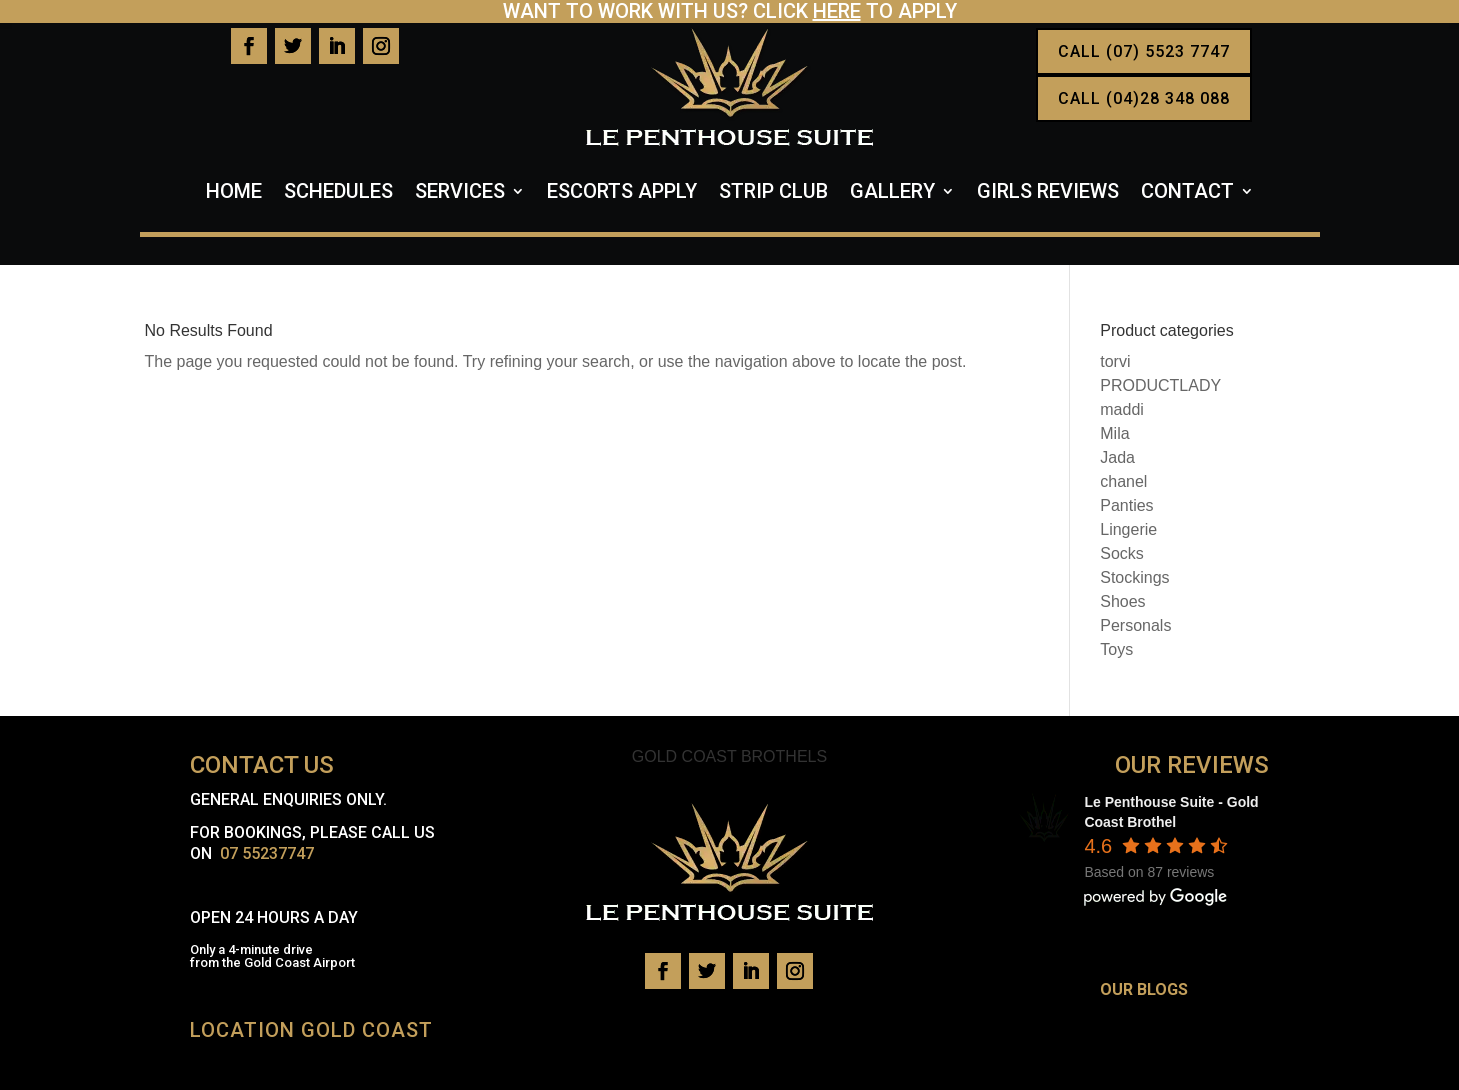 The width and height of the screenshot is (1459, 1090). Describe the element at coordinates (1144, 51) in the screenshot. I see `CALL (07) 5523 7747` at that location.